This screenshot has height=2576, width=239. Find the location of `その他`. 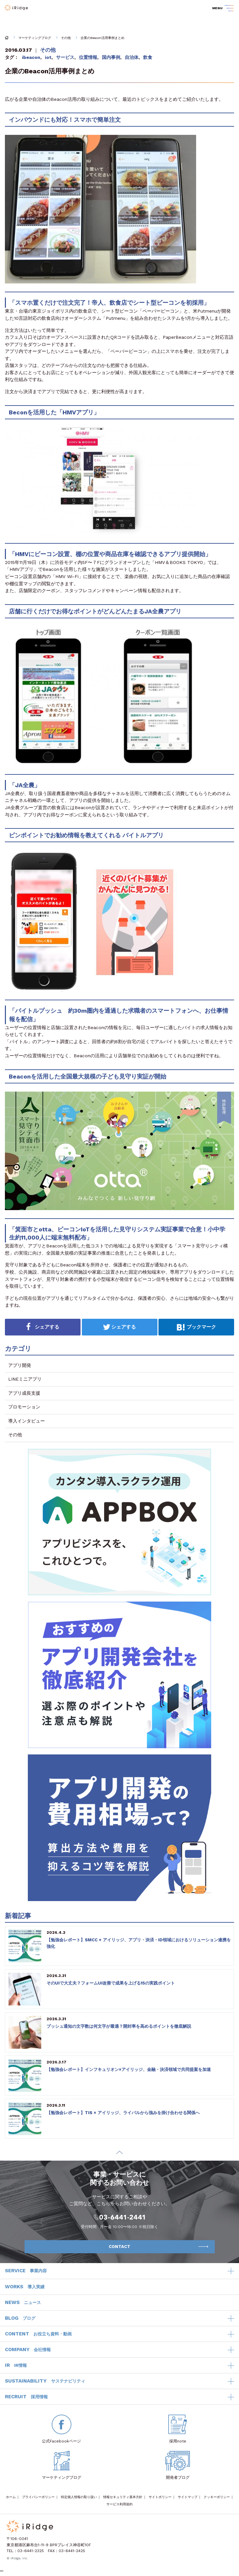

その他 is located at coordinates (66, 38).